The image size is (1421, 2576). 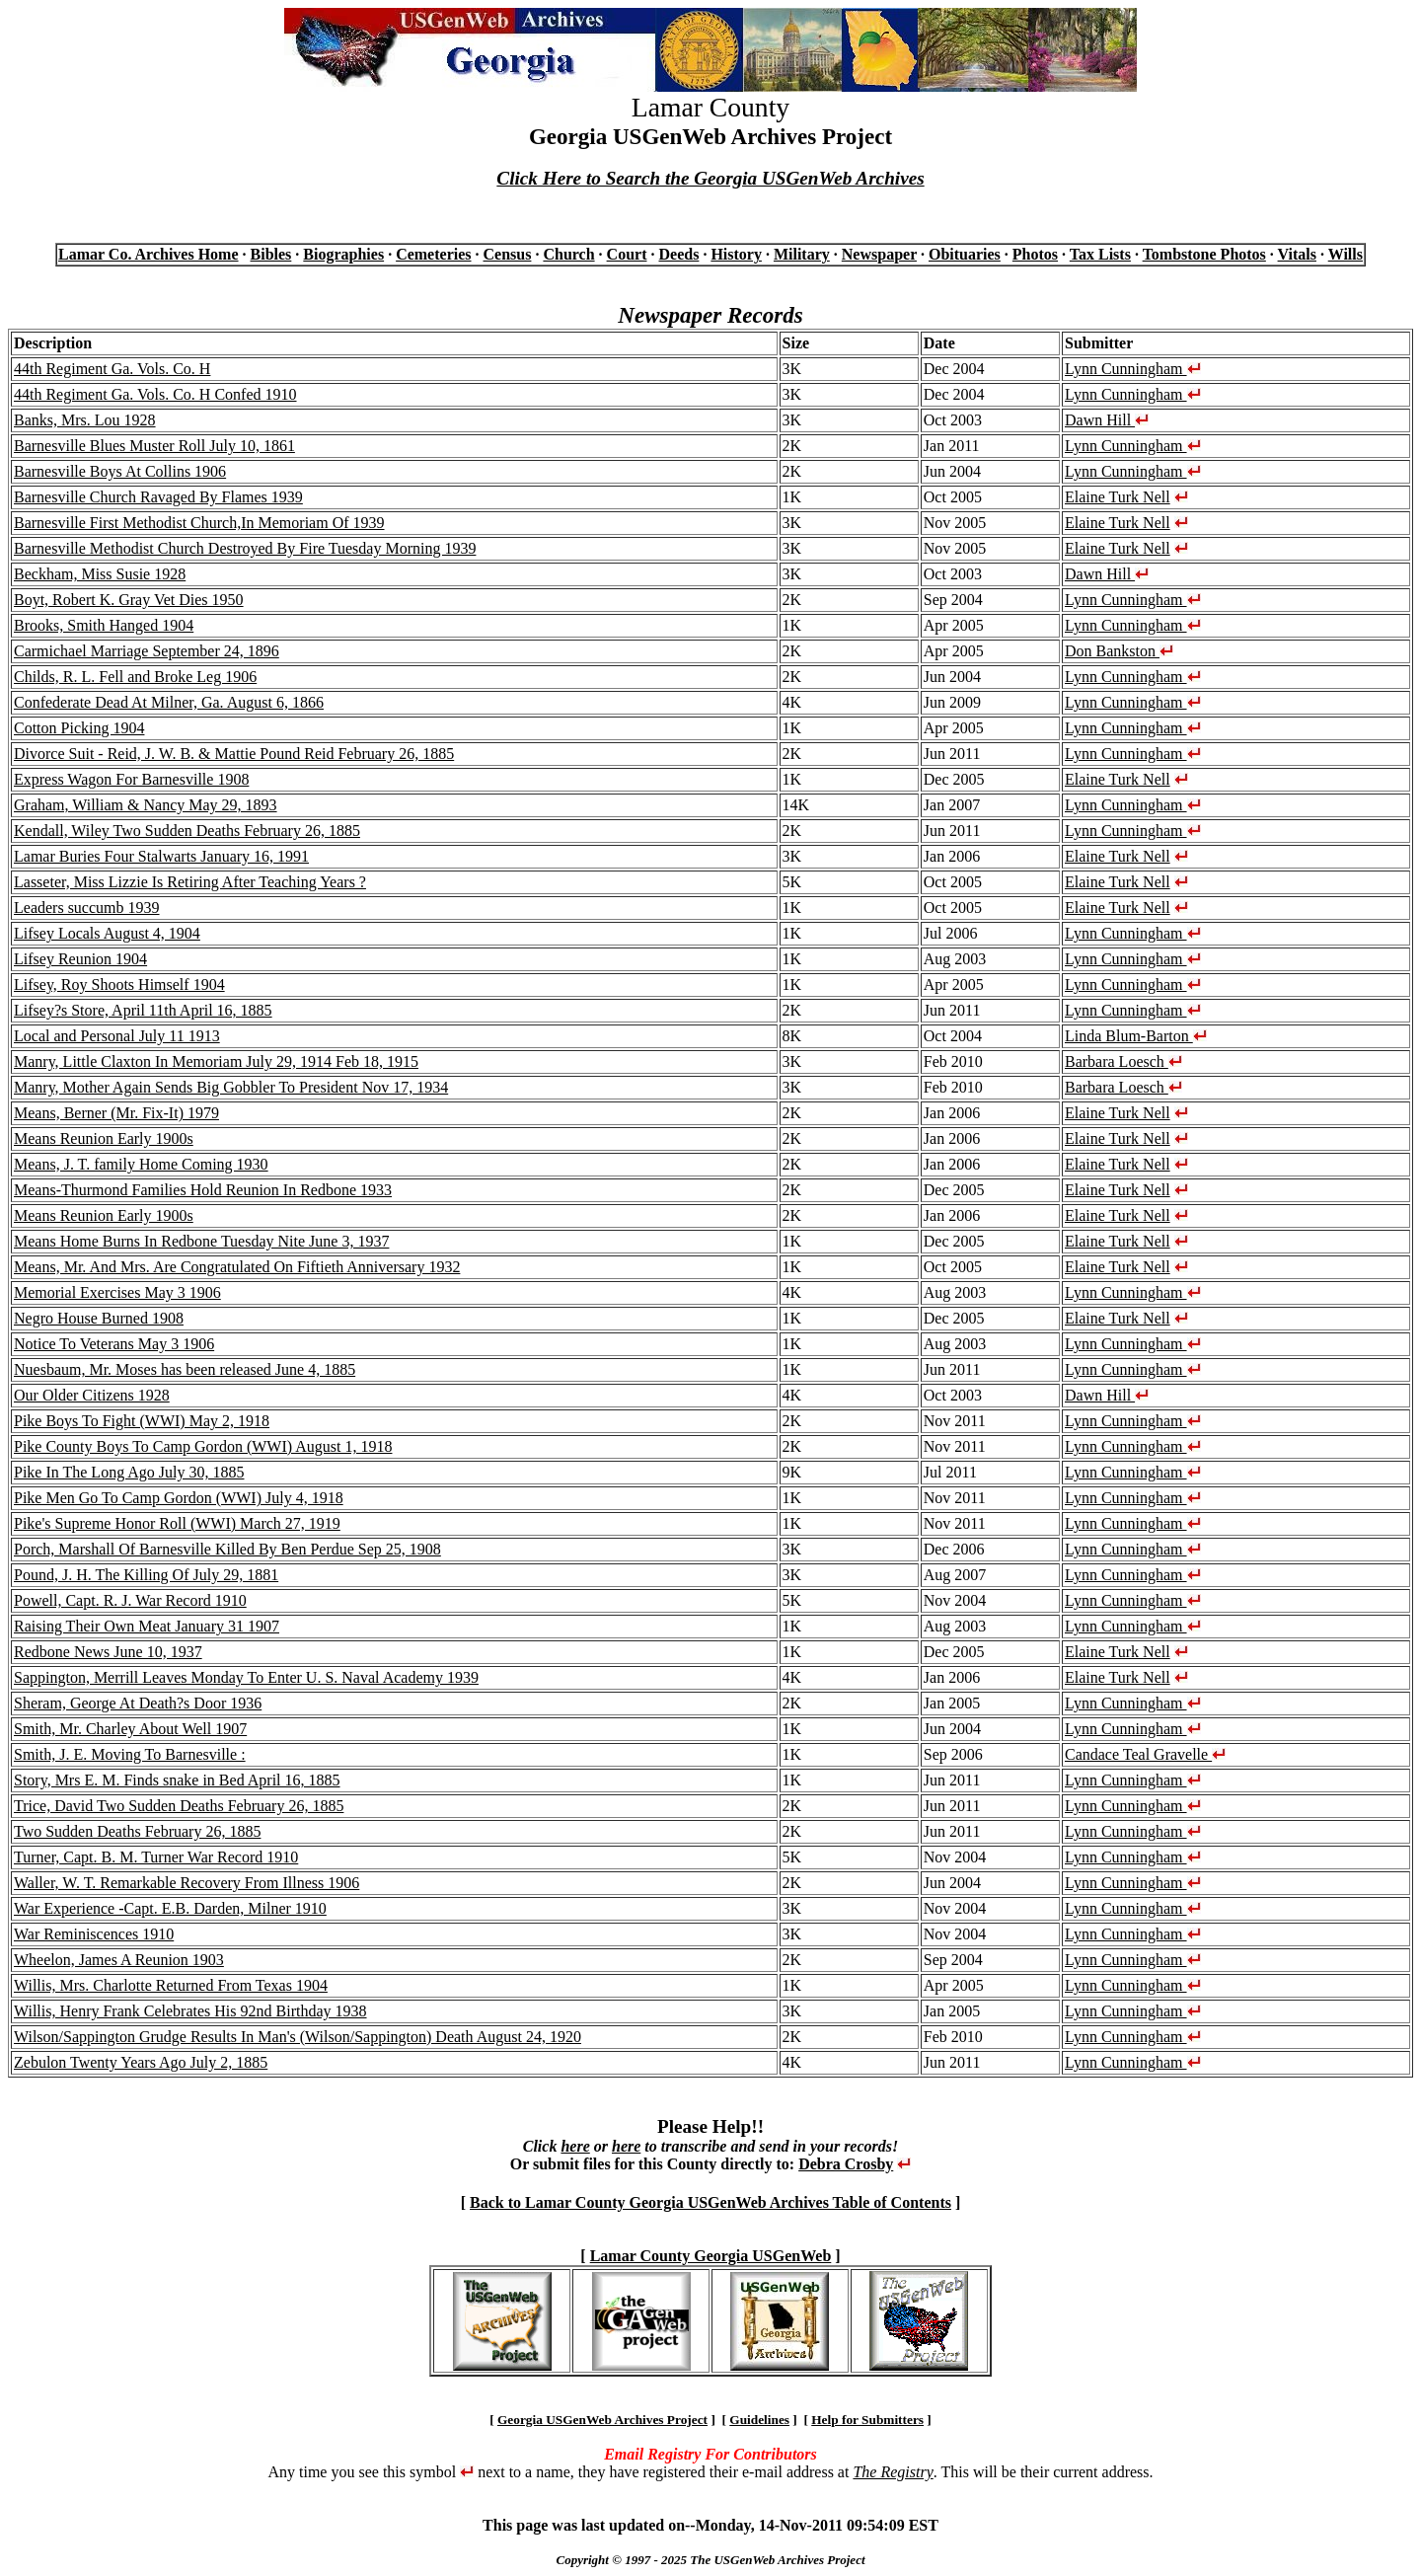 I want to click on Boyt, Robert K. Gray Vet Dies 1950, so click(x=129, y=599).